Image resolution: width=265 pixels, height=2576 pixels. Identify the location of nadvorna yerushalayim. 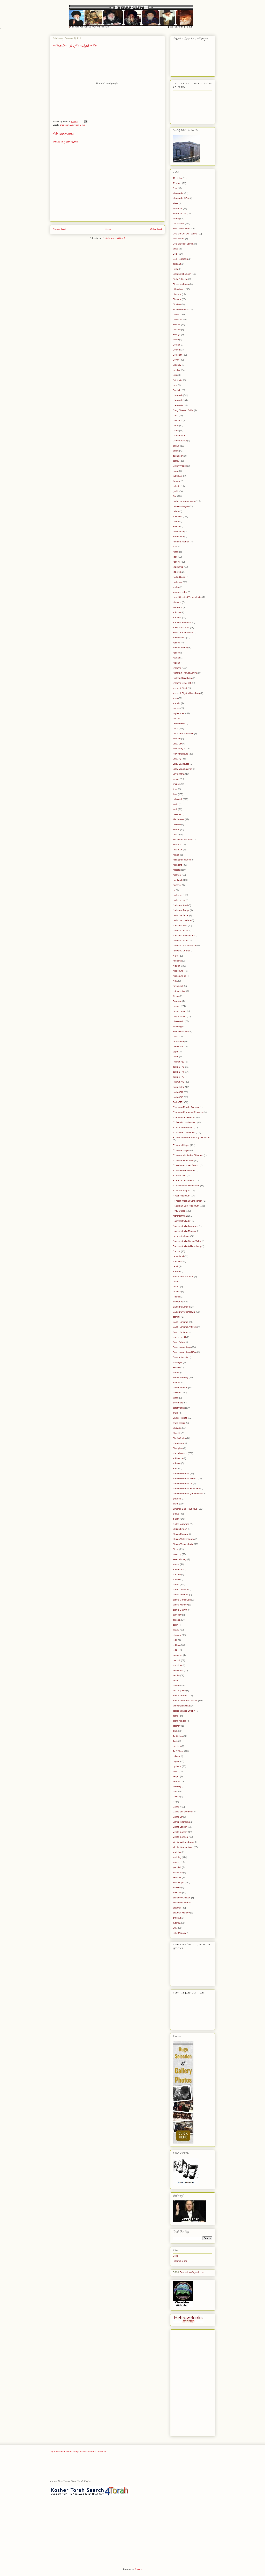
(184, 945).